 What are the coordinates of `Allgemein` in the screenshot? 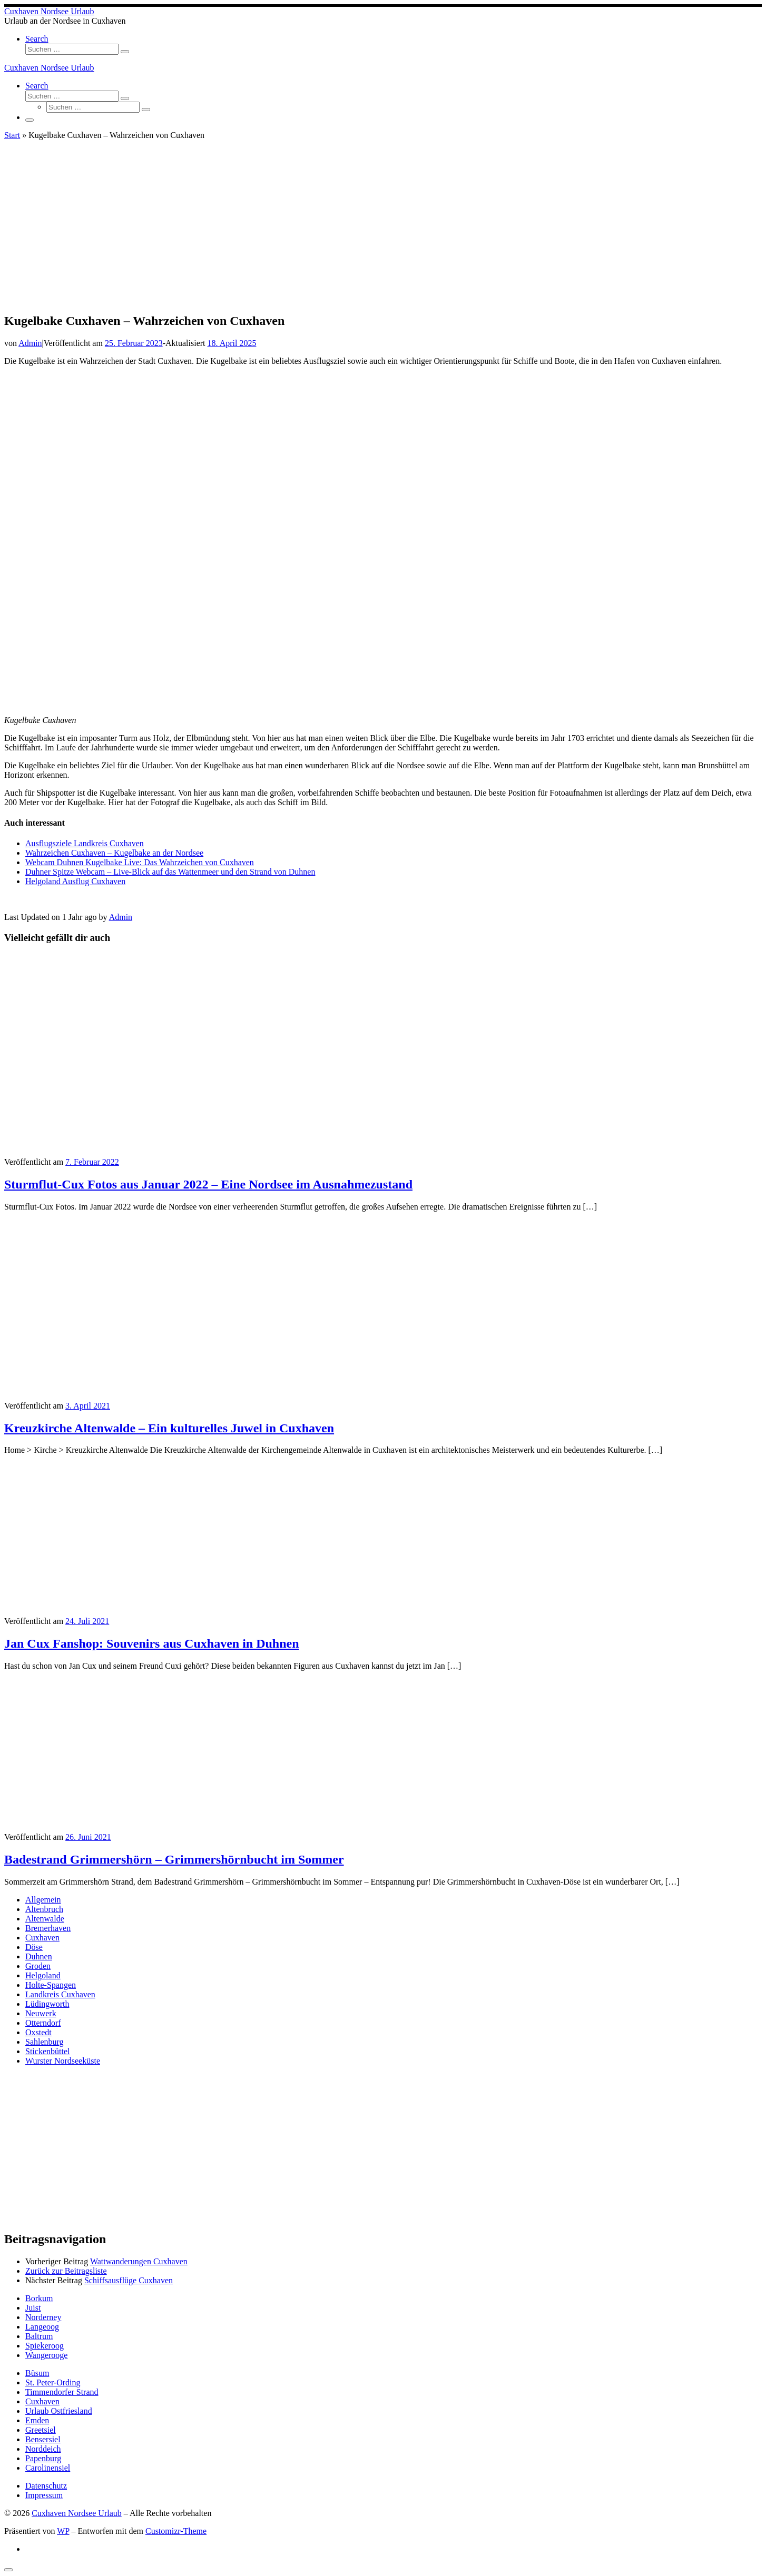 It's located at (43, 1899).